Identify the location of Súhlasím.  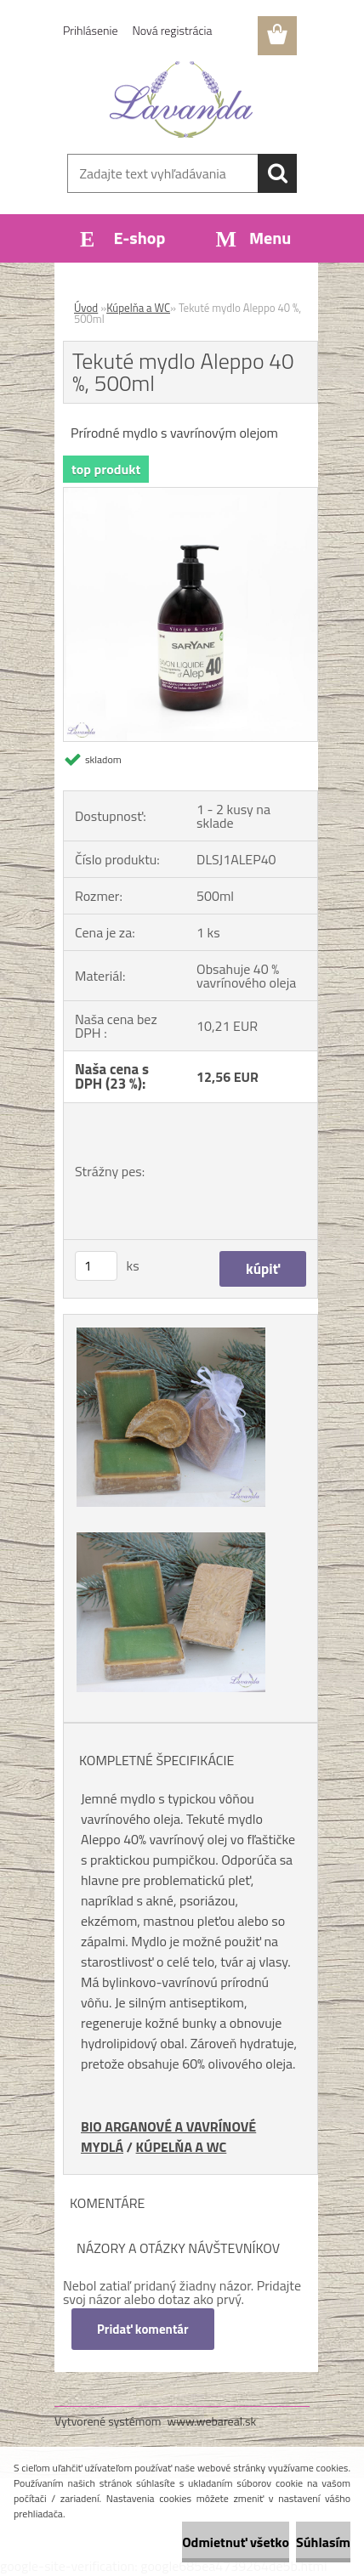
(323, 2542).